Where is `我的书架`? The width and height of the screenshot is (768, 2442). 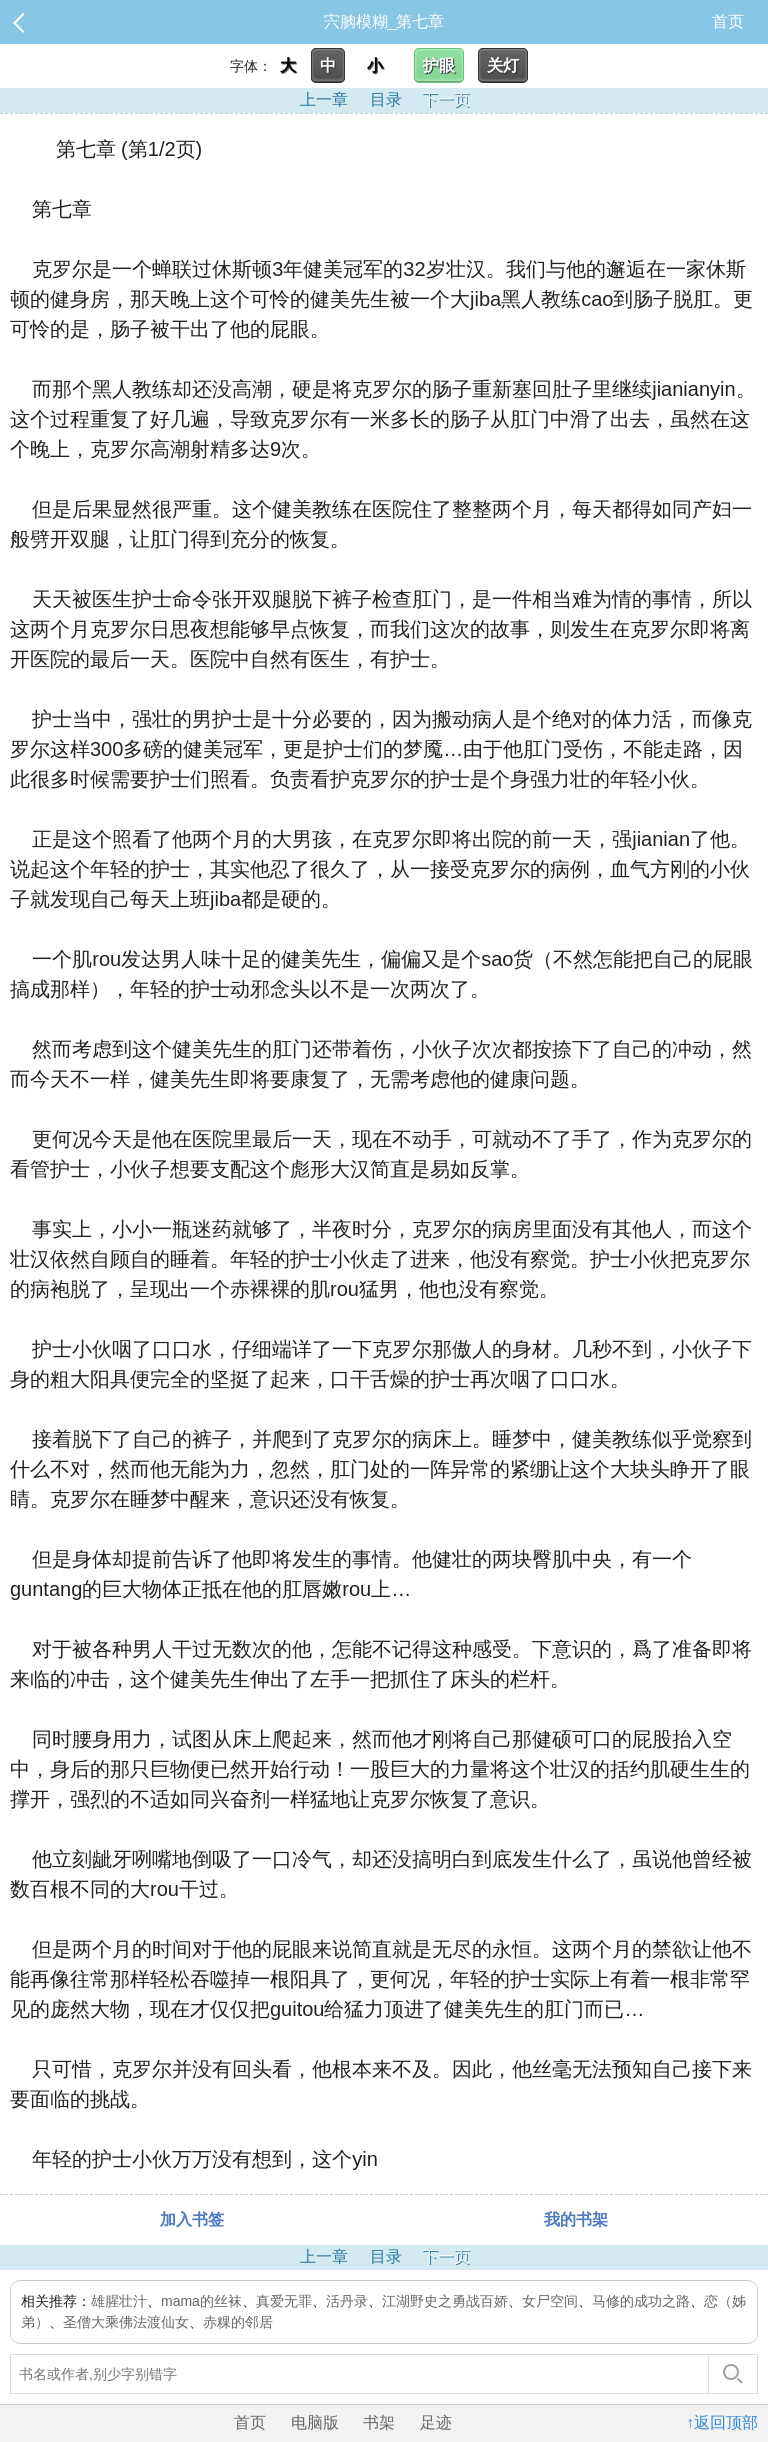
我的书架 is located at coordinates (576, 2219).